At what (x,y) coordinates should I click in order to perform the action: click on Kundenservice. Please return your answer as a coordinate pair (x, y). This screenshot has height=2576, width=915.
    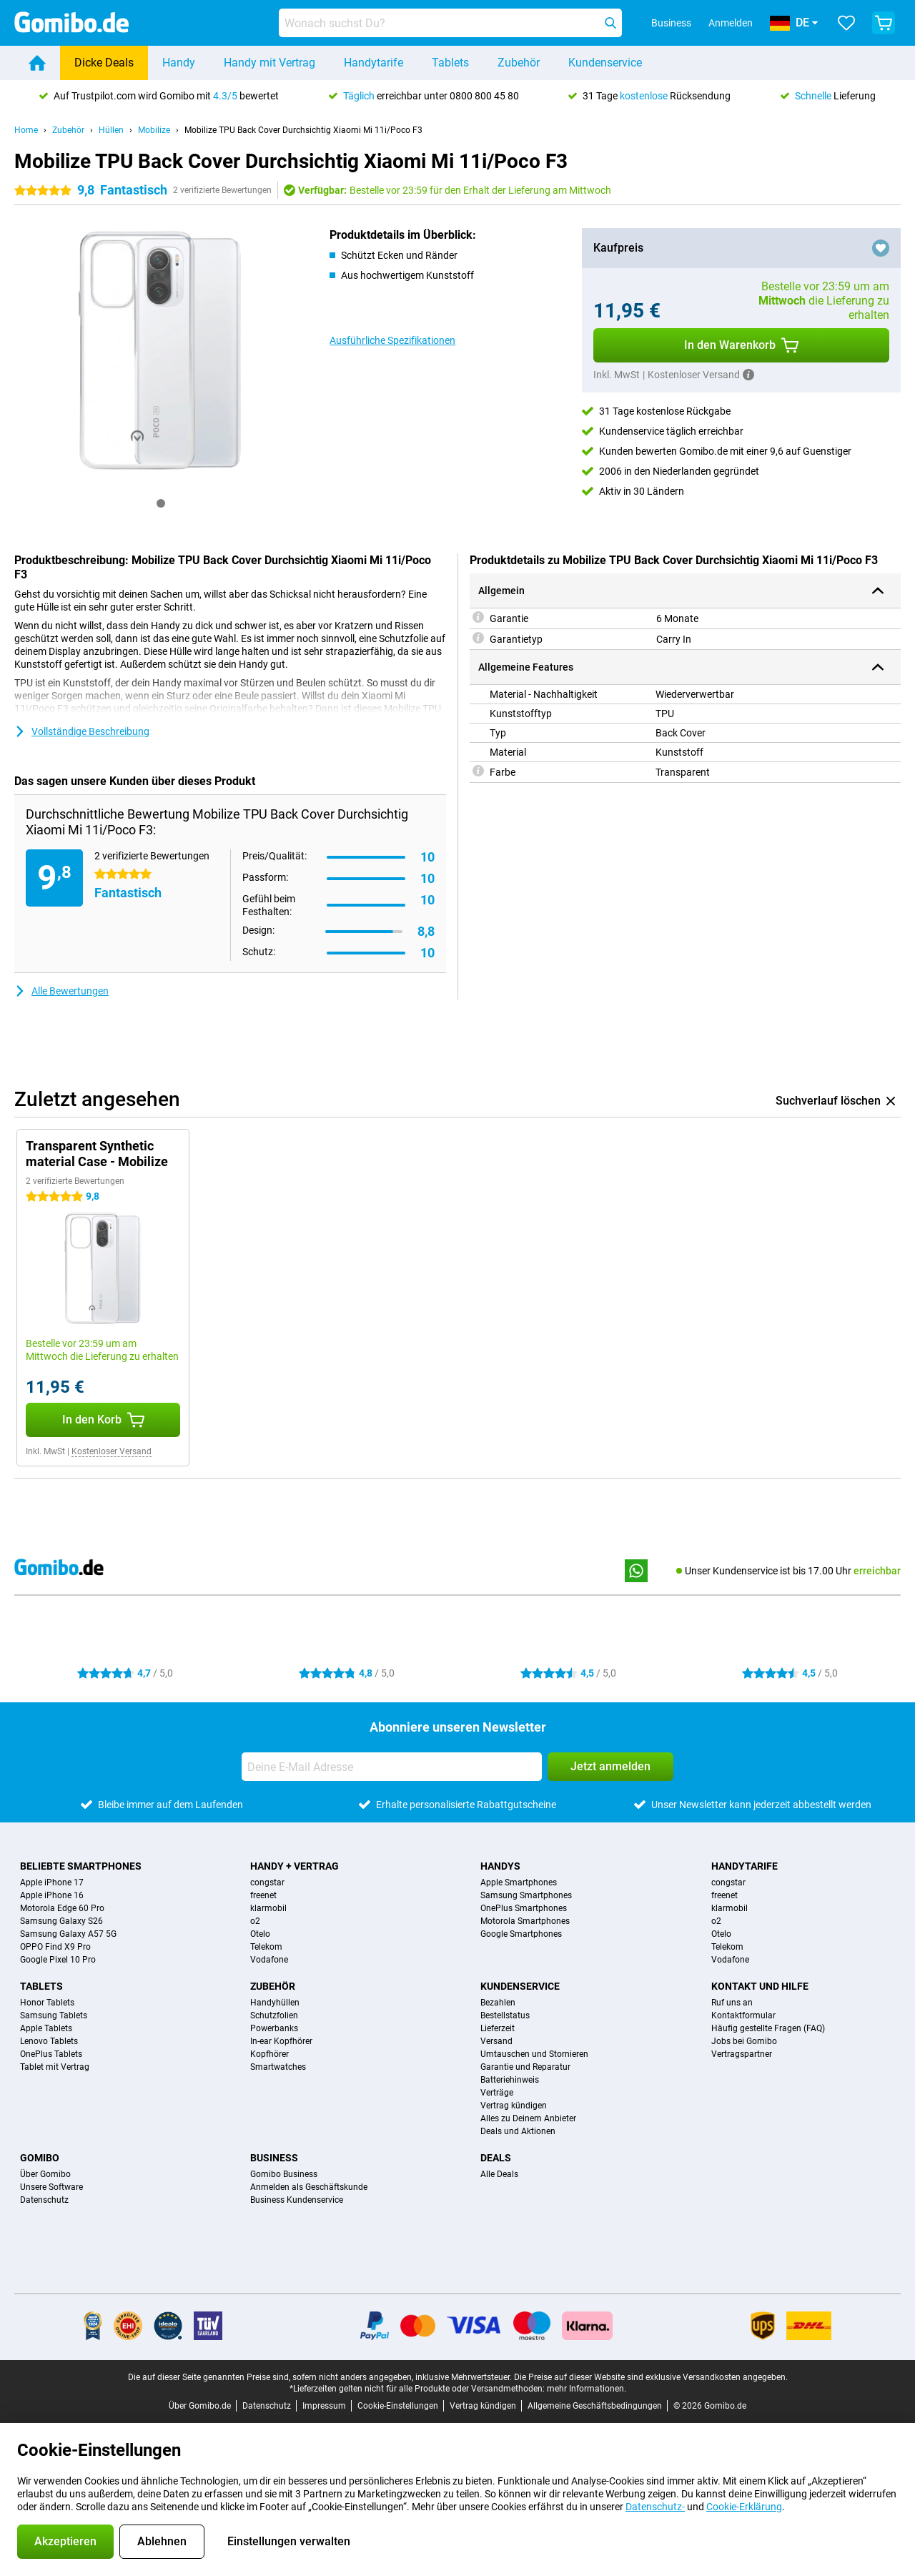
    Looking at the image, I should click on (605, 62).